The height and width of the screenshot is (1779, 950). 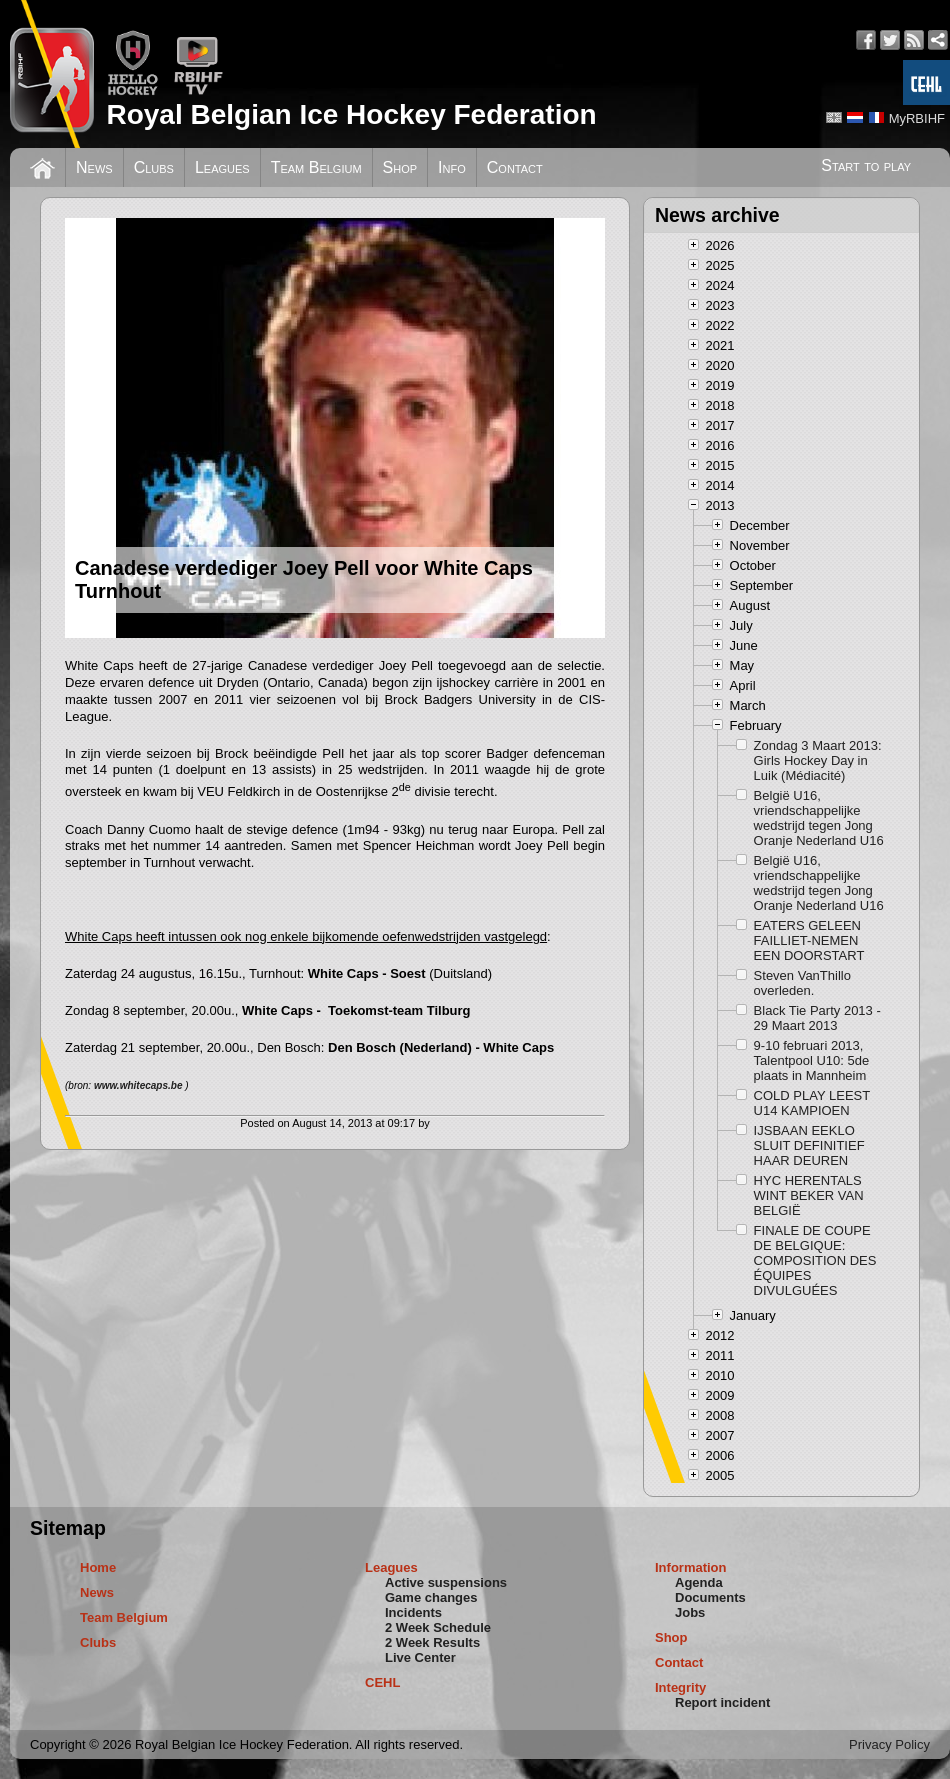 I want to click on België U16, vriendschappelijke wedstrijd tegen Jong Oranje Nederland U16, so click(x=819, y=818).